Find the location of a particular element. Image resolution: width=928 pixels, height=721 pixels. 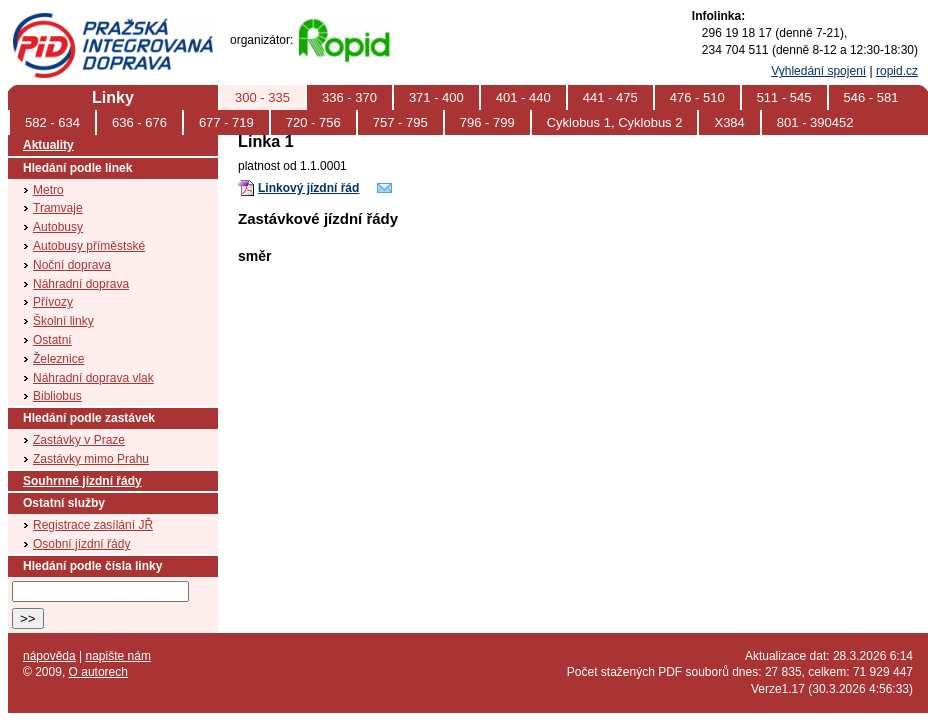

Aktuality is located at coordinates (48, 145).